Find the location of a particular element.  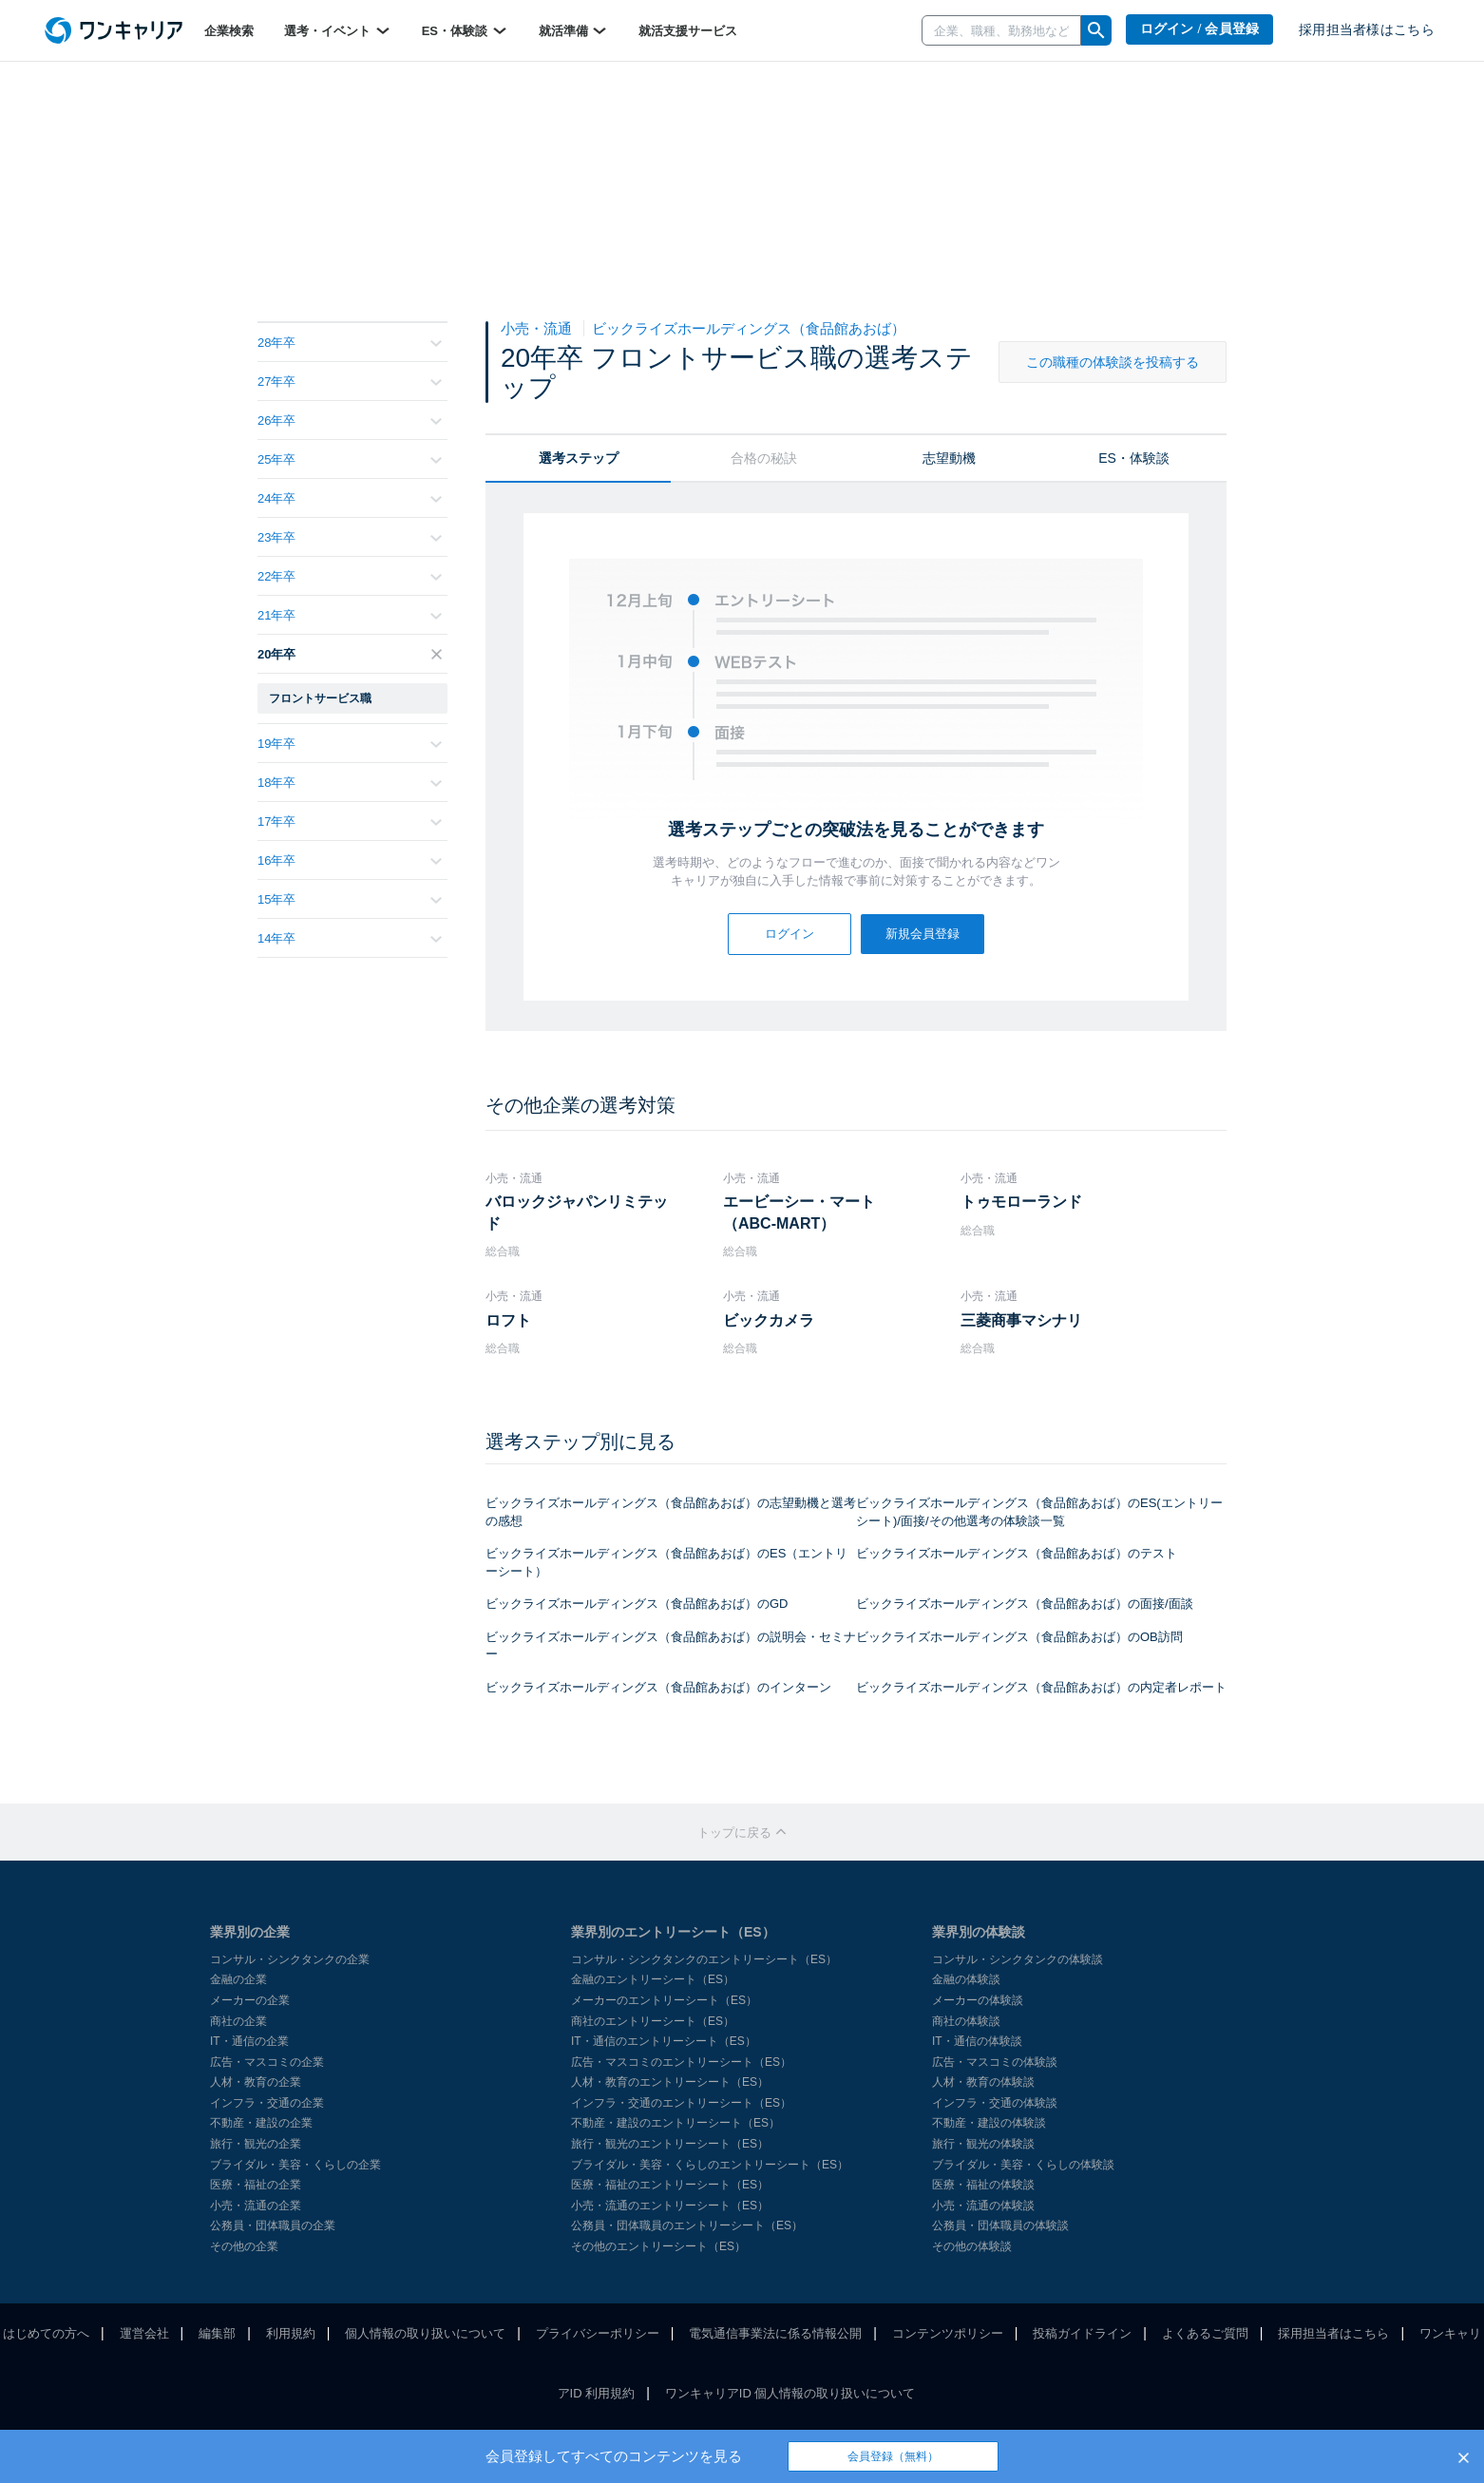

小売・流通 is located at coordinates (538, 328).